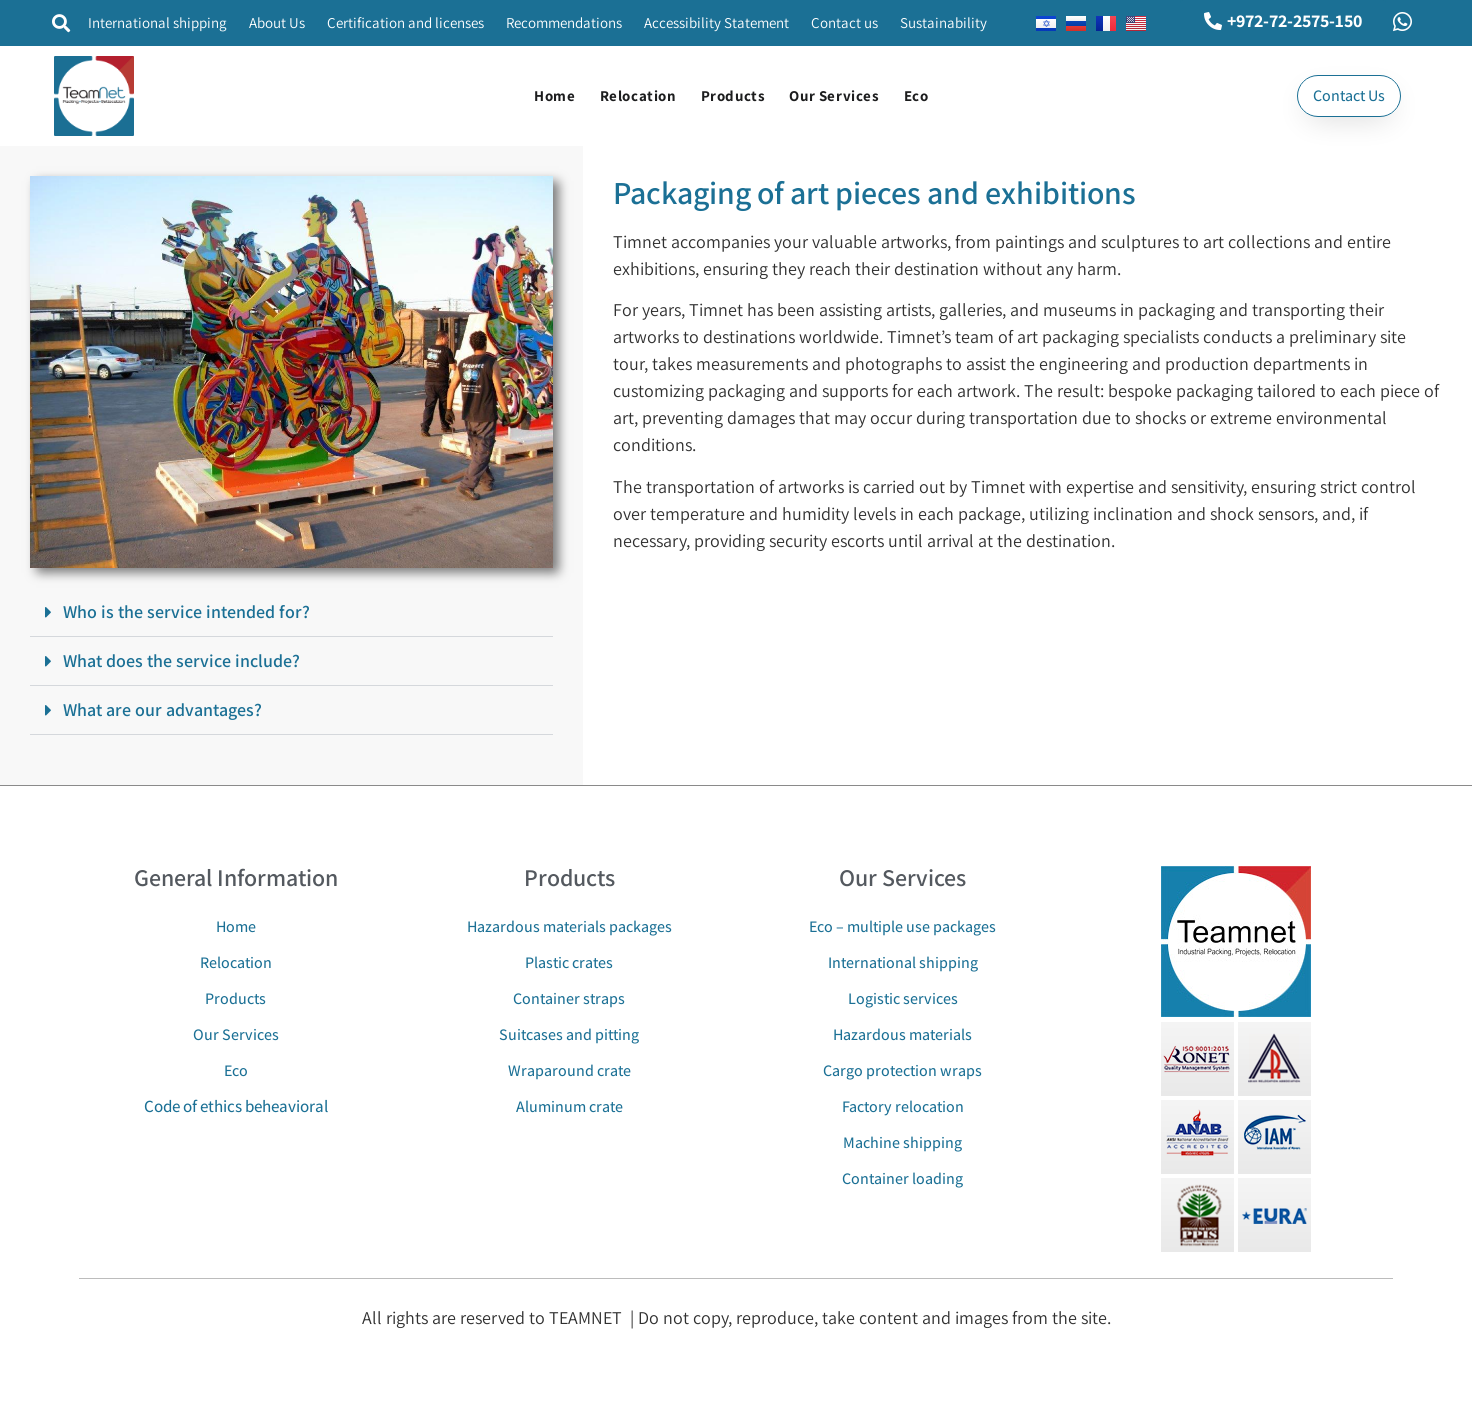  What do you see at coordinates (902, 1034) in the screenshot?
I see `Hazardous materials` at bounding box center [902, 1034].